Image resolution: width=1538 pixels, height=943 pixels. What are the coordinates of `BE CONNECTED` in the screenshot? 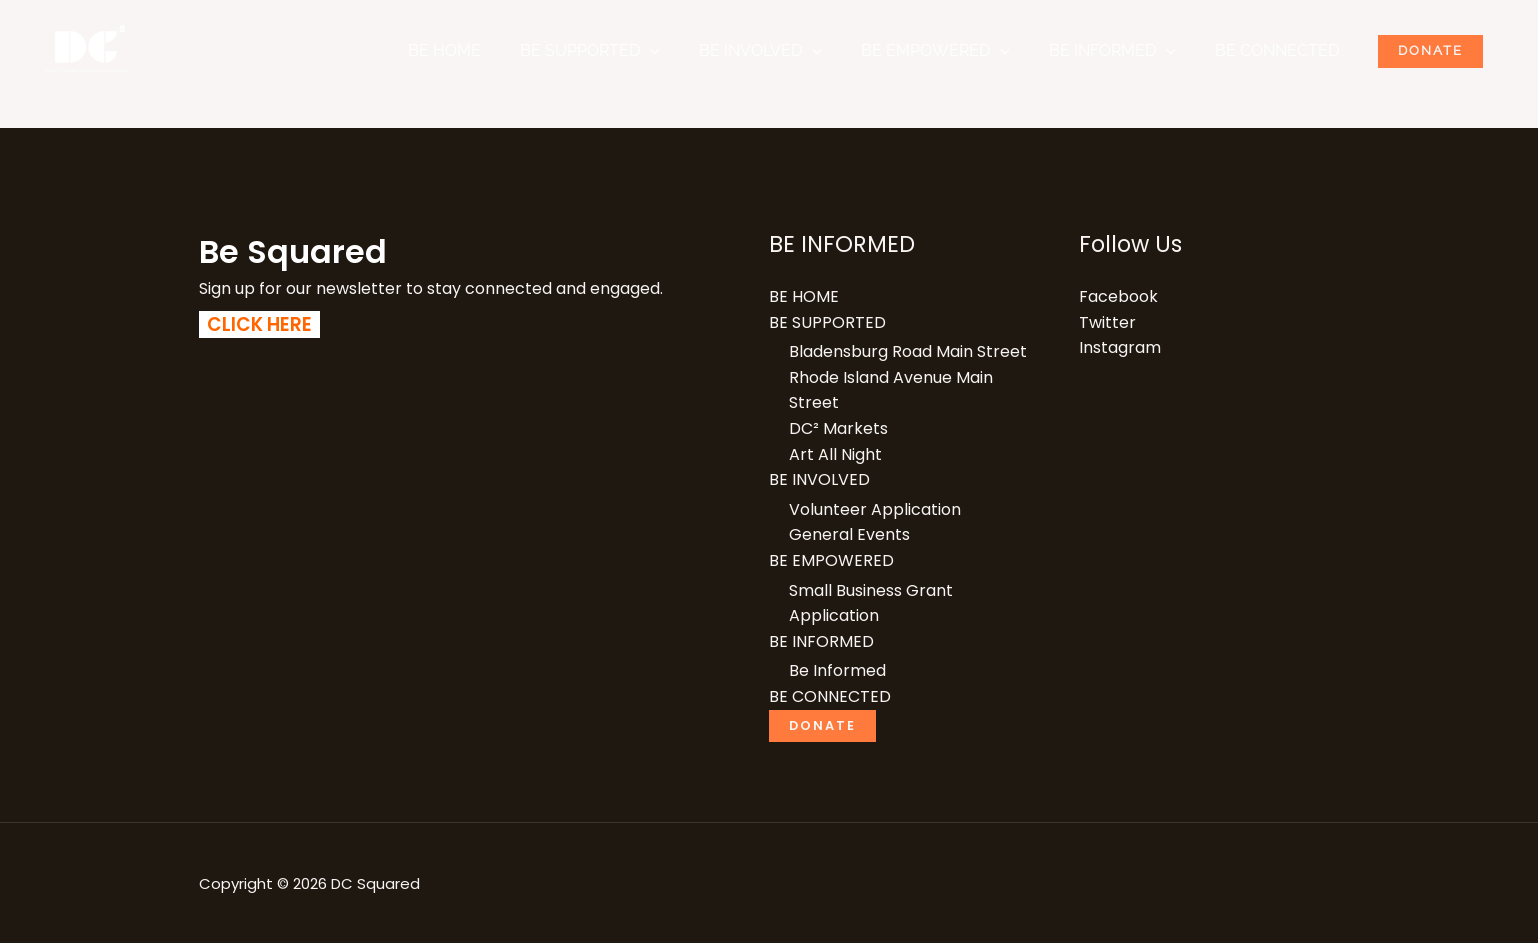 It's located at (1288, 50).